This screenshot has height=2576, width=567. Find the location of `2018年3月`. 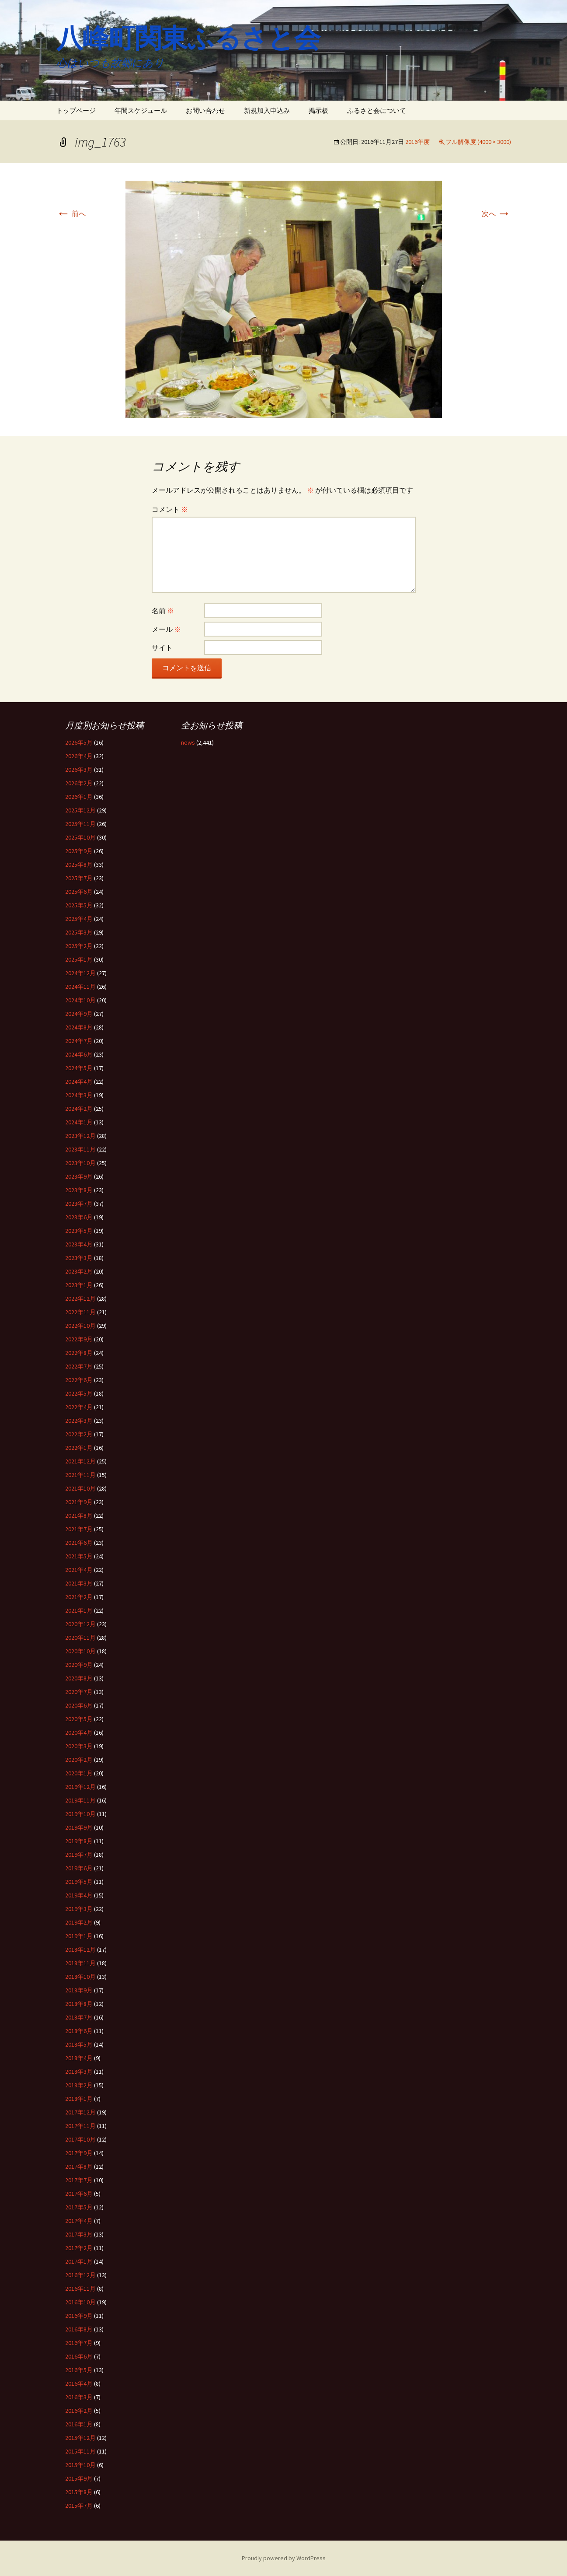

2018年3月 is located at coordinates (79, 2072).